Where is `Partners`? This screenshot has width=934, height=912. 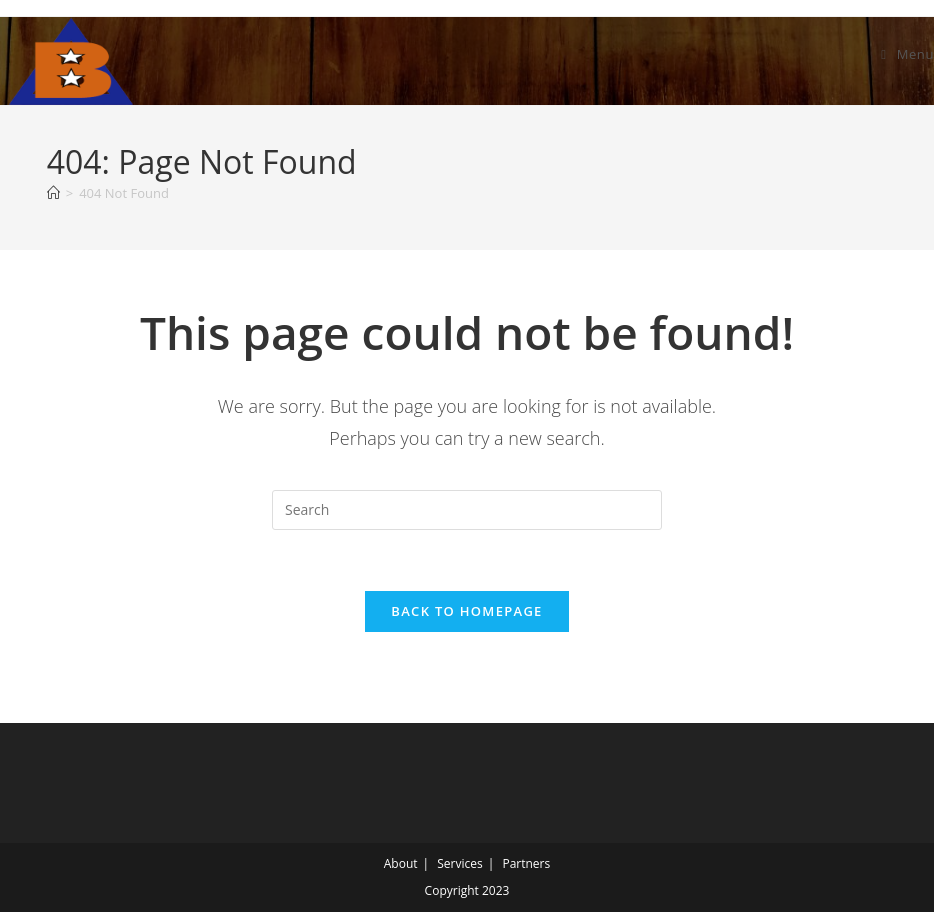 Partners is located at coordinates (526, 863).